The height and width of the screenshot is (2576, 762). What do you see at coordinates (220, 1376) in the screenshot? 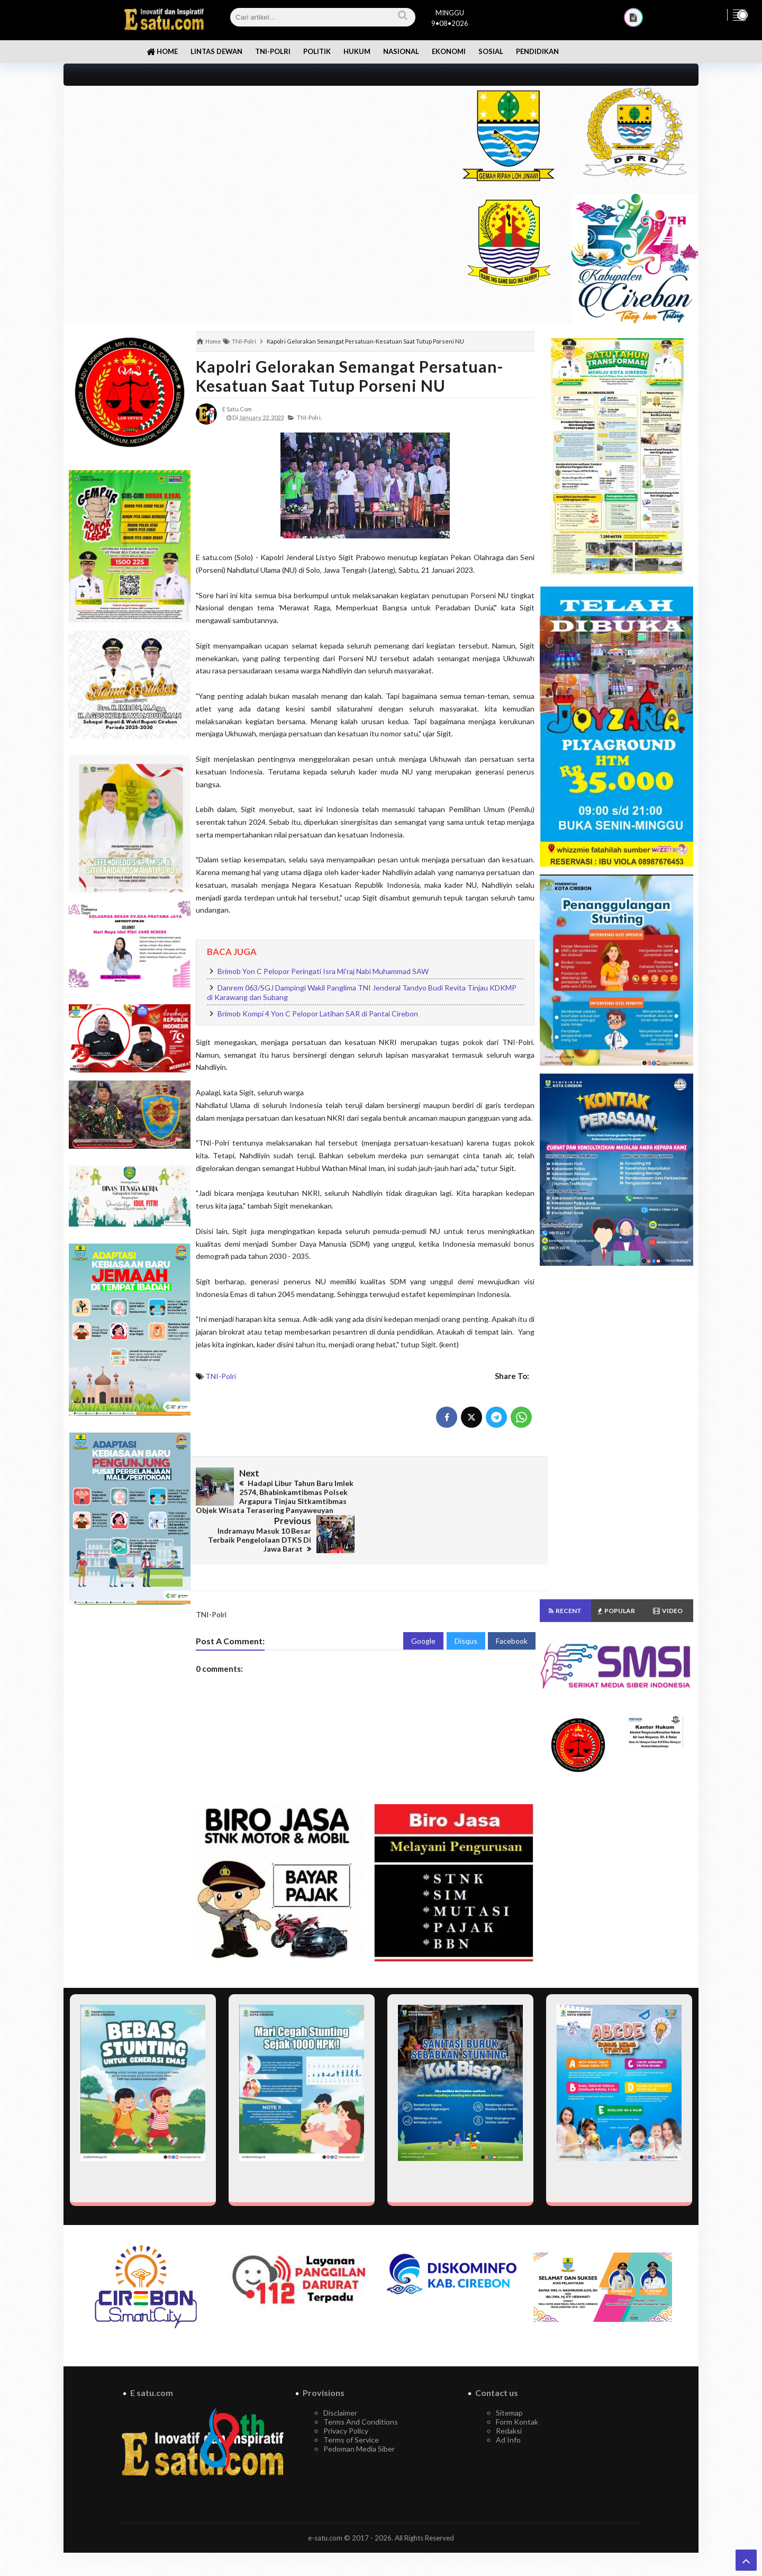
I see `TNI-Polri` at bounding box center [220, 1376].